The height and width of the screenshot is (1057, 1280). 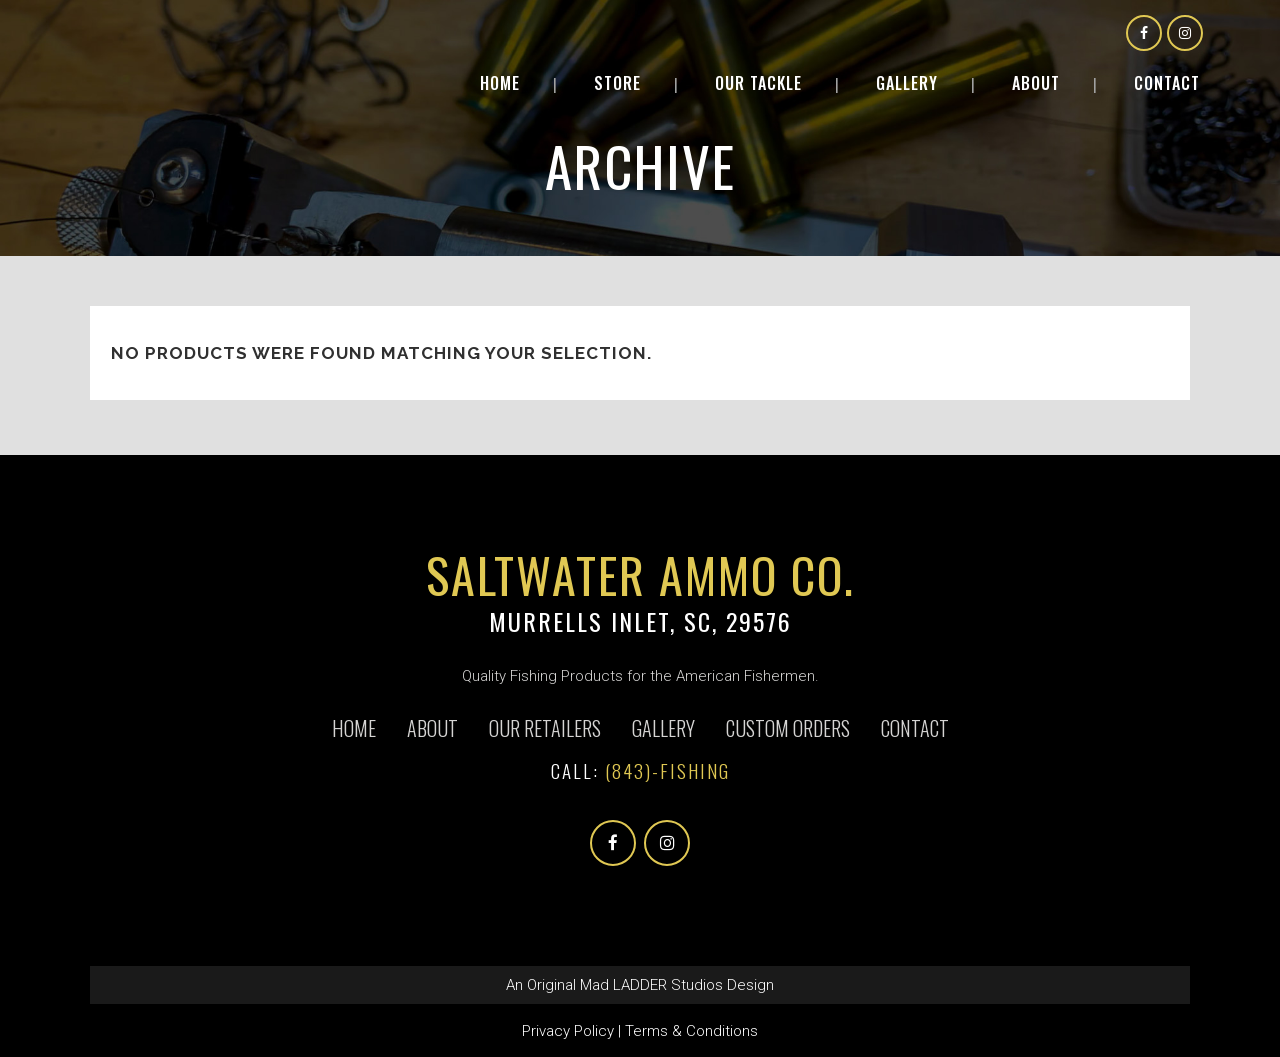 What do you see at coordinates (788, 728) in the screenshot?
I see `CUSTOM ORDERS` at bounding box center [788, 728].